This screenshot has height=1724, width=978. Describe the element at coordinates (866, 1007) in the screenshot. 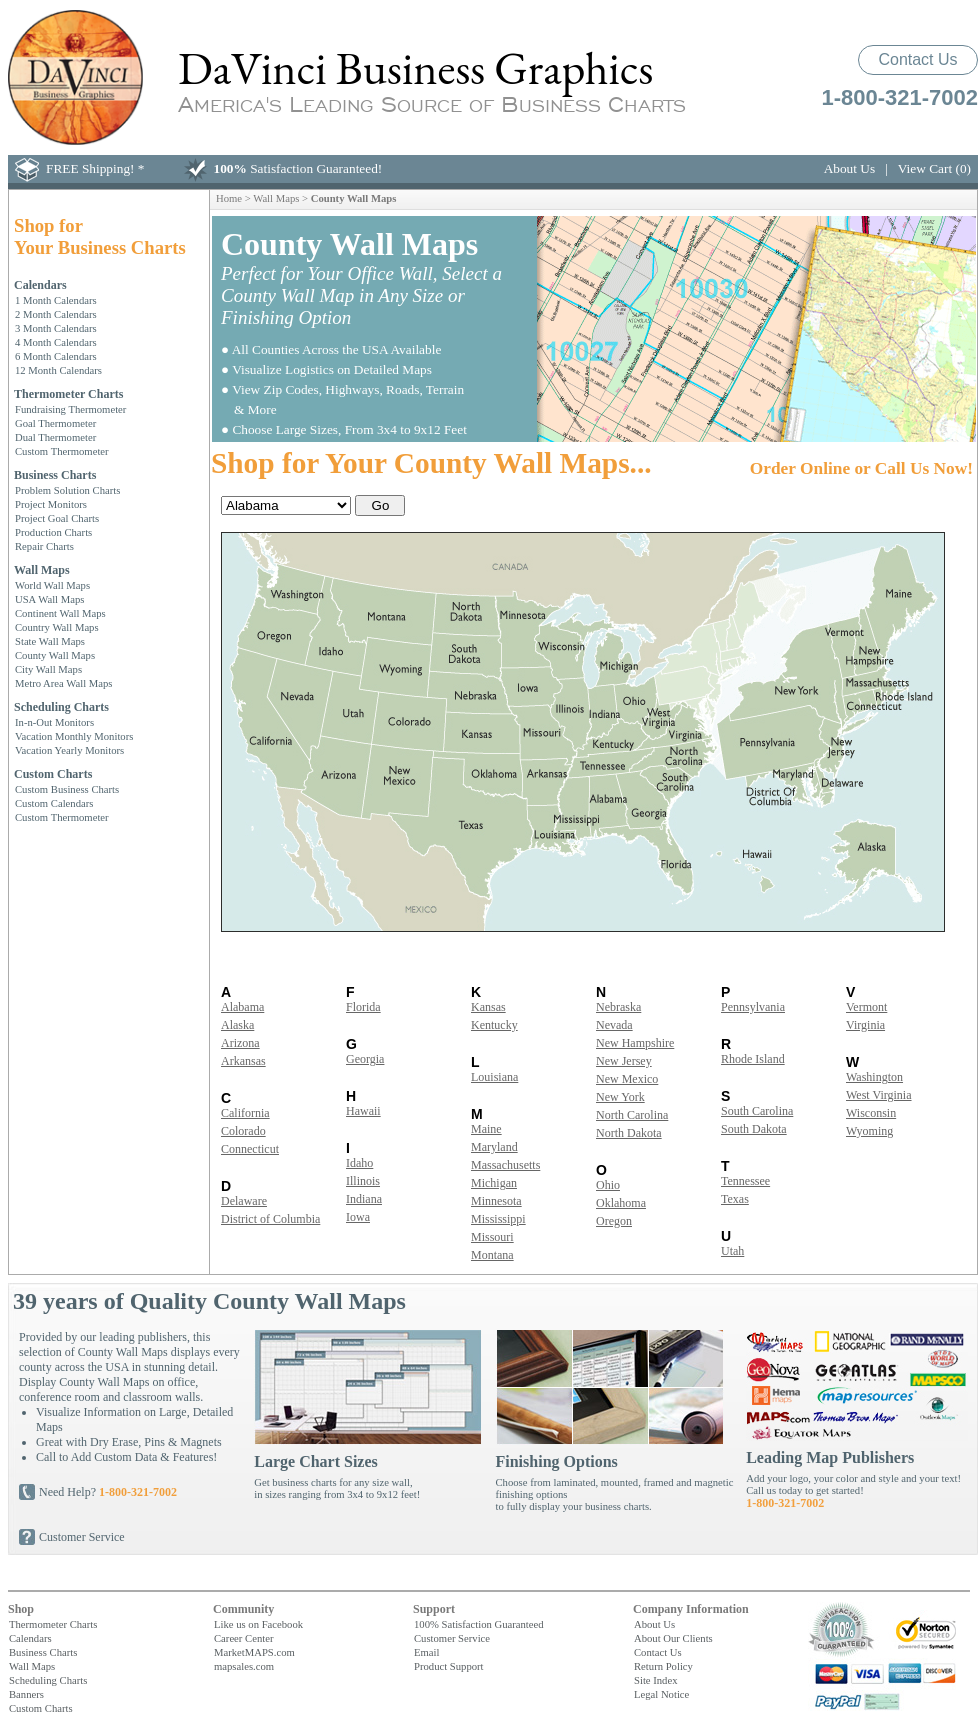

I see `Vermont` at that location.